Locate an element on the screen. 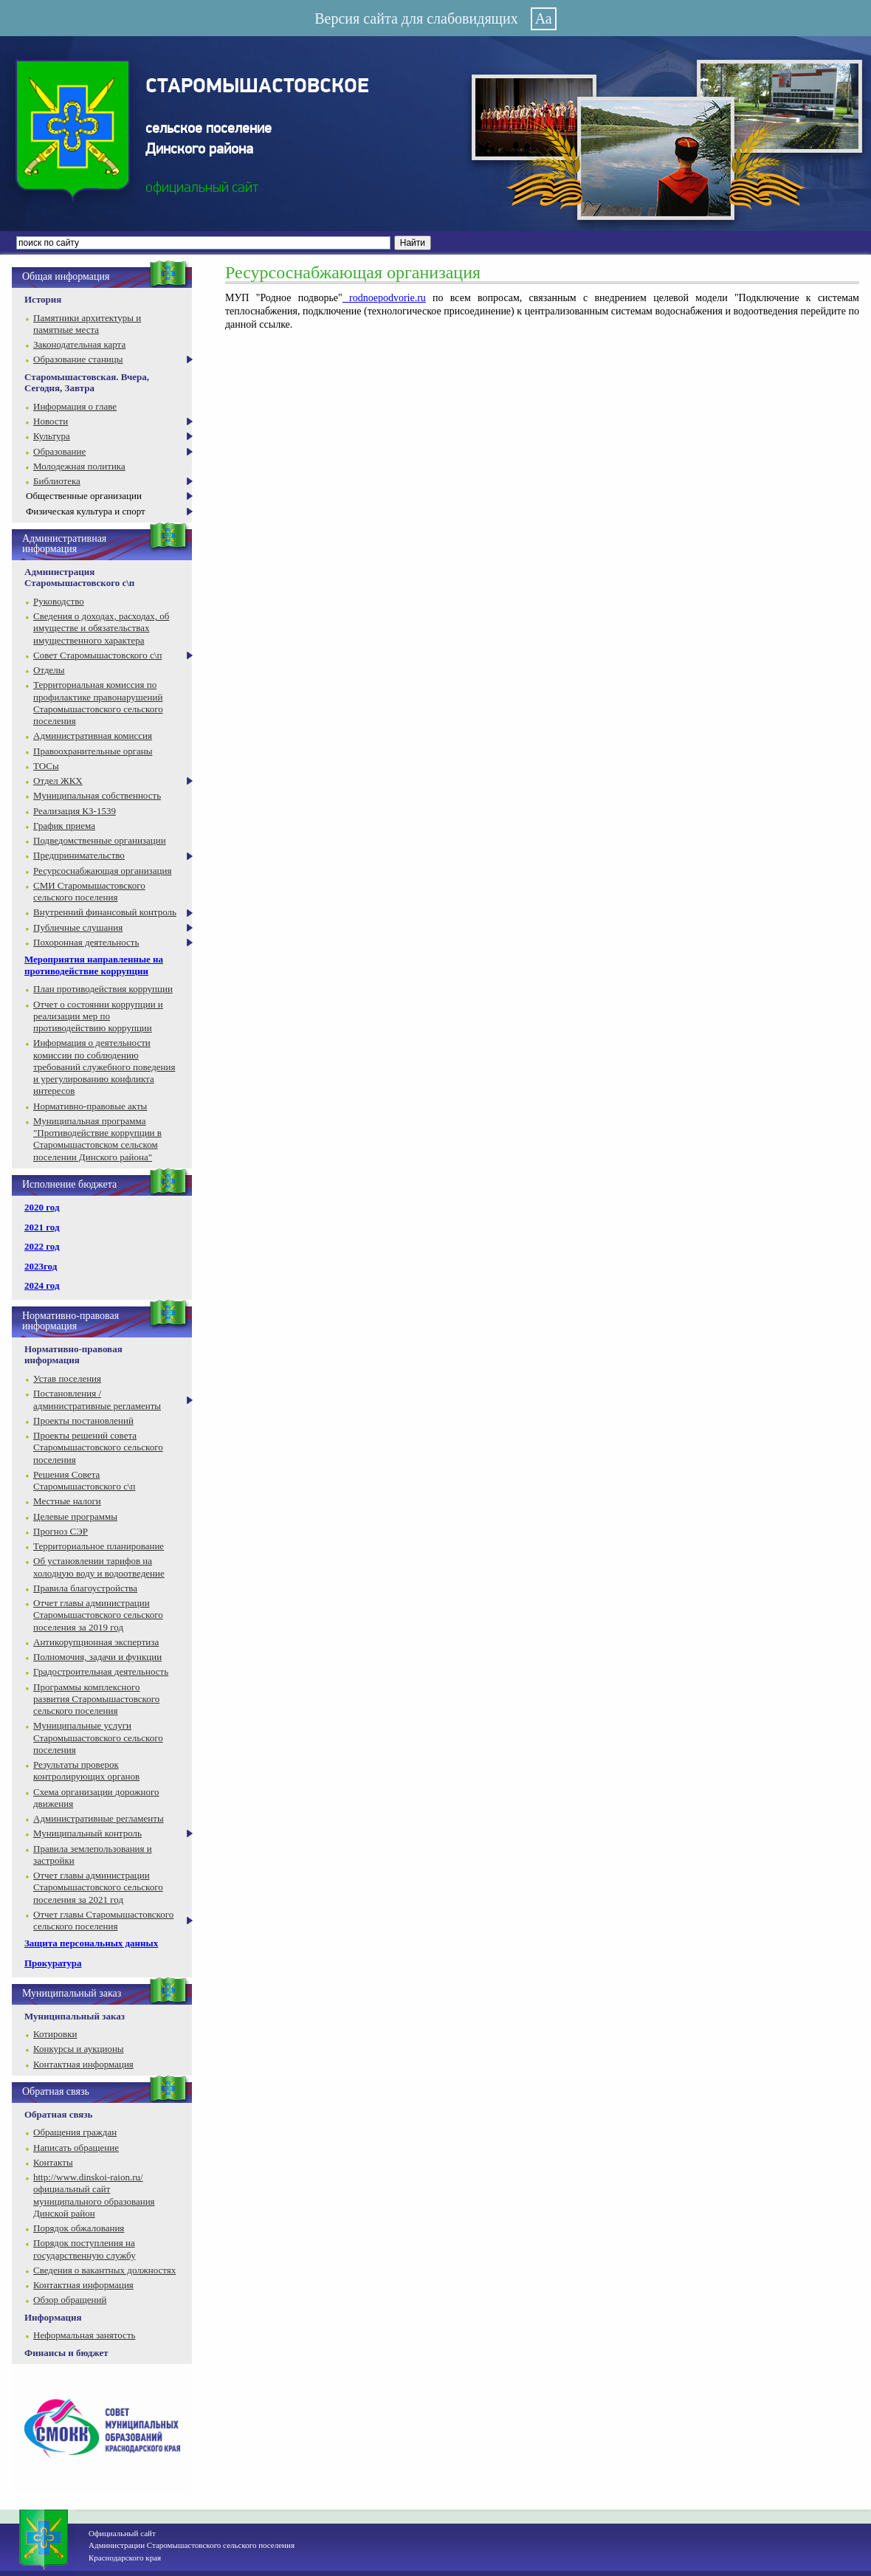  Защита персональных данных is located at coordinates (91, 1943).